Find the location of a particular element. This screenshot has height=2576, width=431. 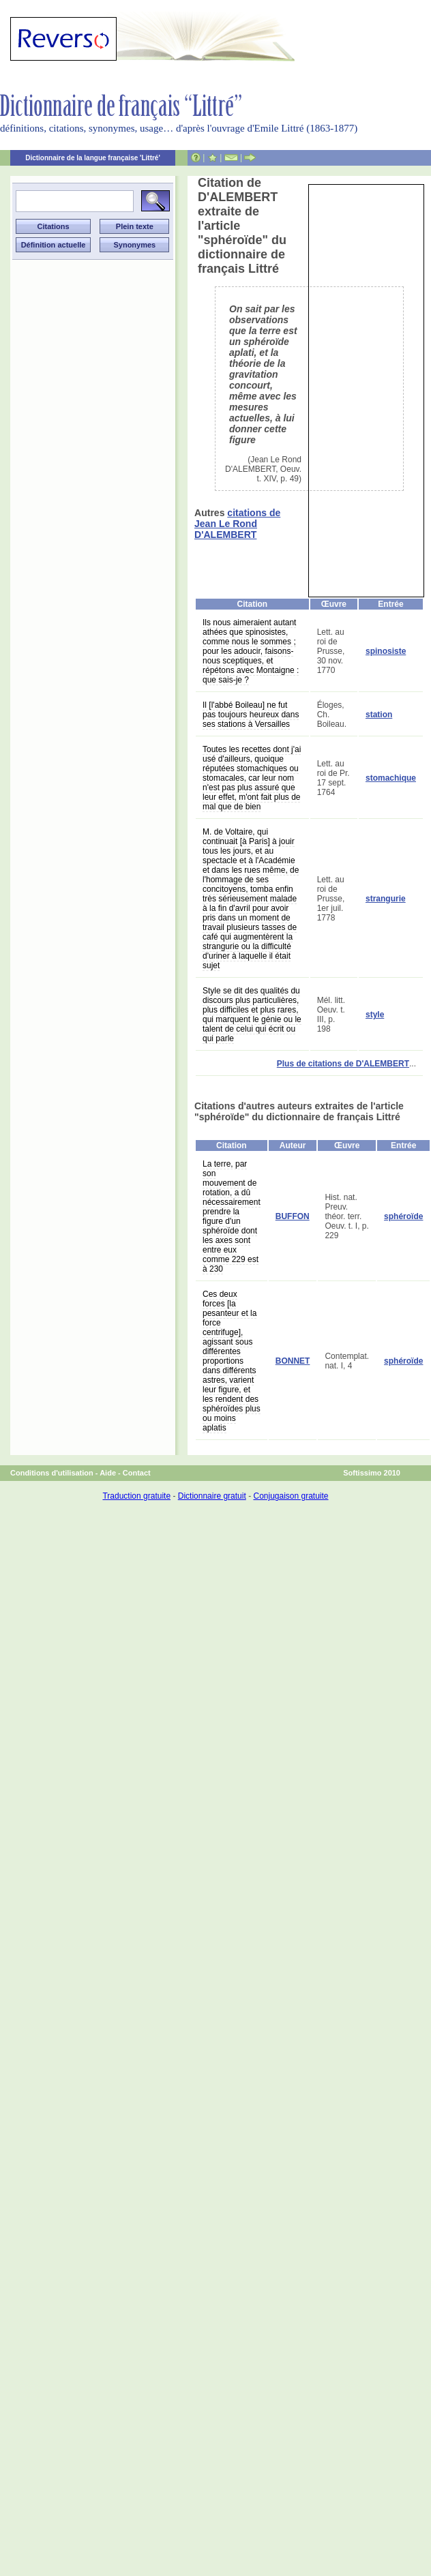

style is located at coordinates (375, 1014).